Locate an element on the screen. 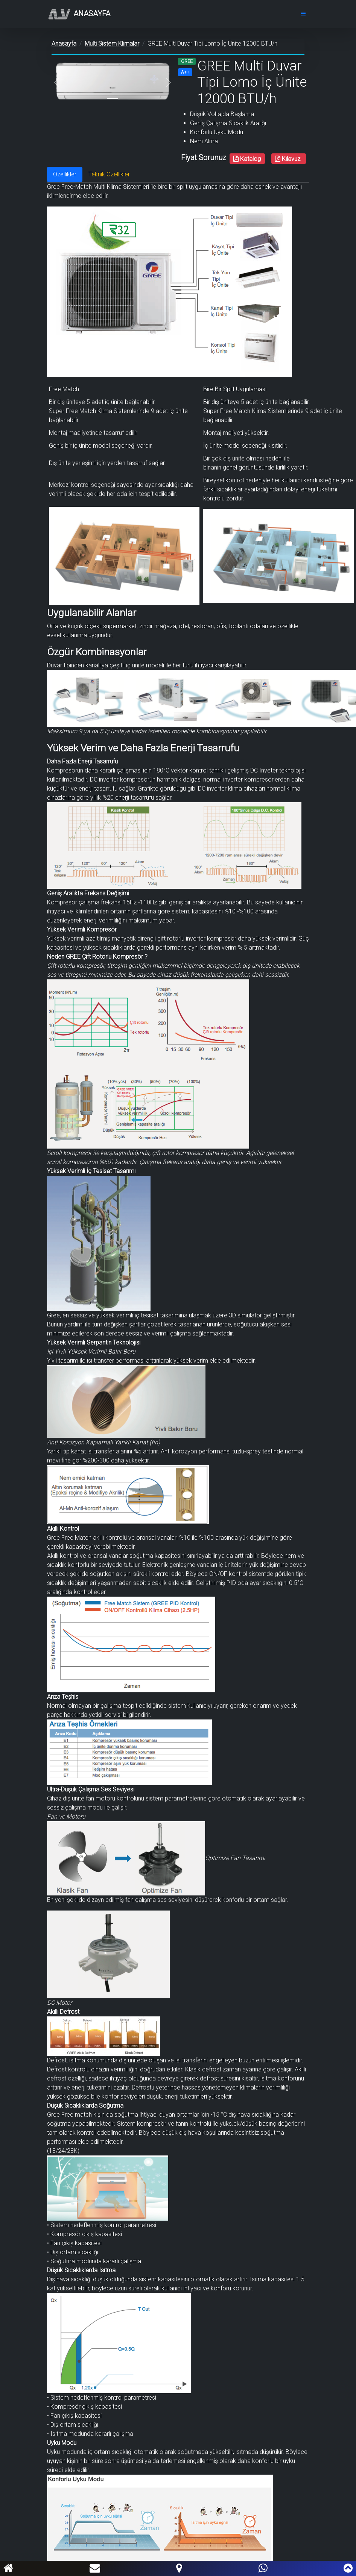 This screenshot has width=356, height=2576. Teknik Özellikler [tab] is located at coordinates (109, 174).